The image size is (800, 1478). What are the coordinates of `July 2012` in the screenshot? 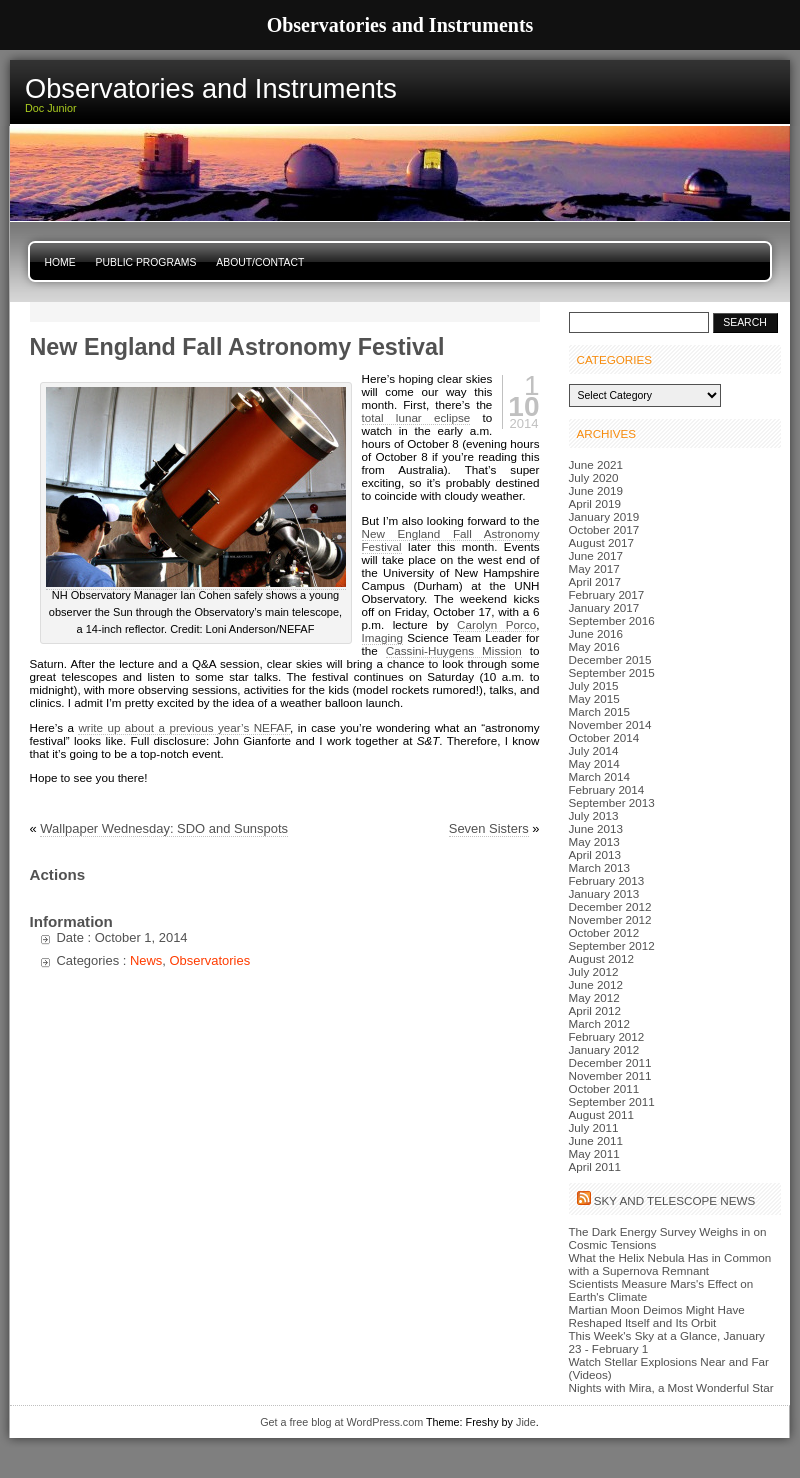 It's located at (594, 971).